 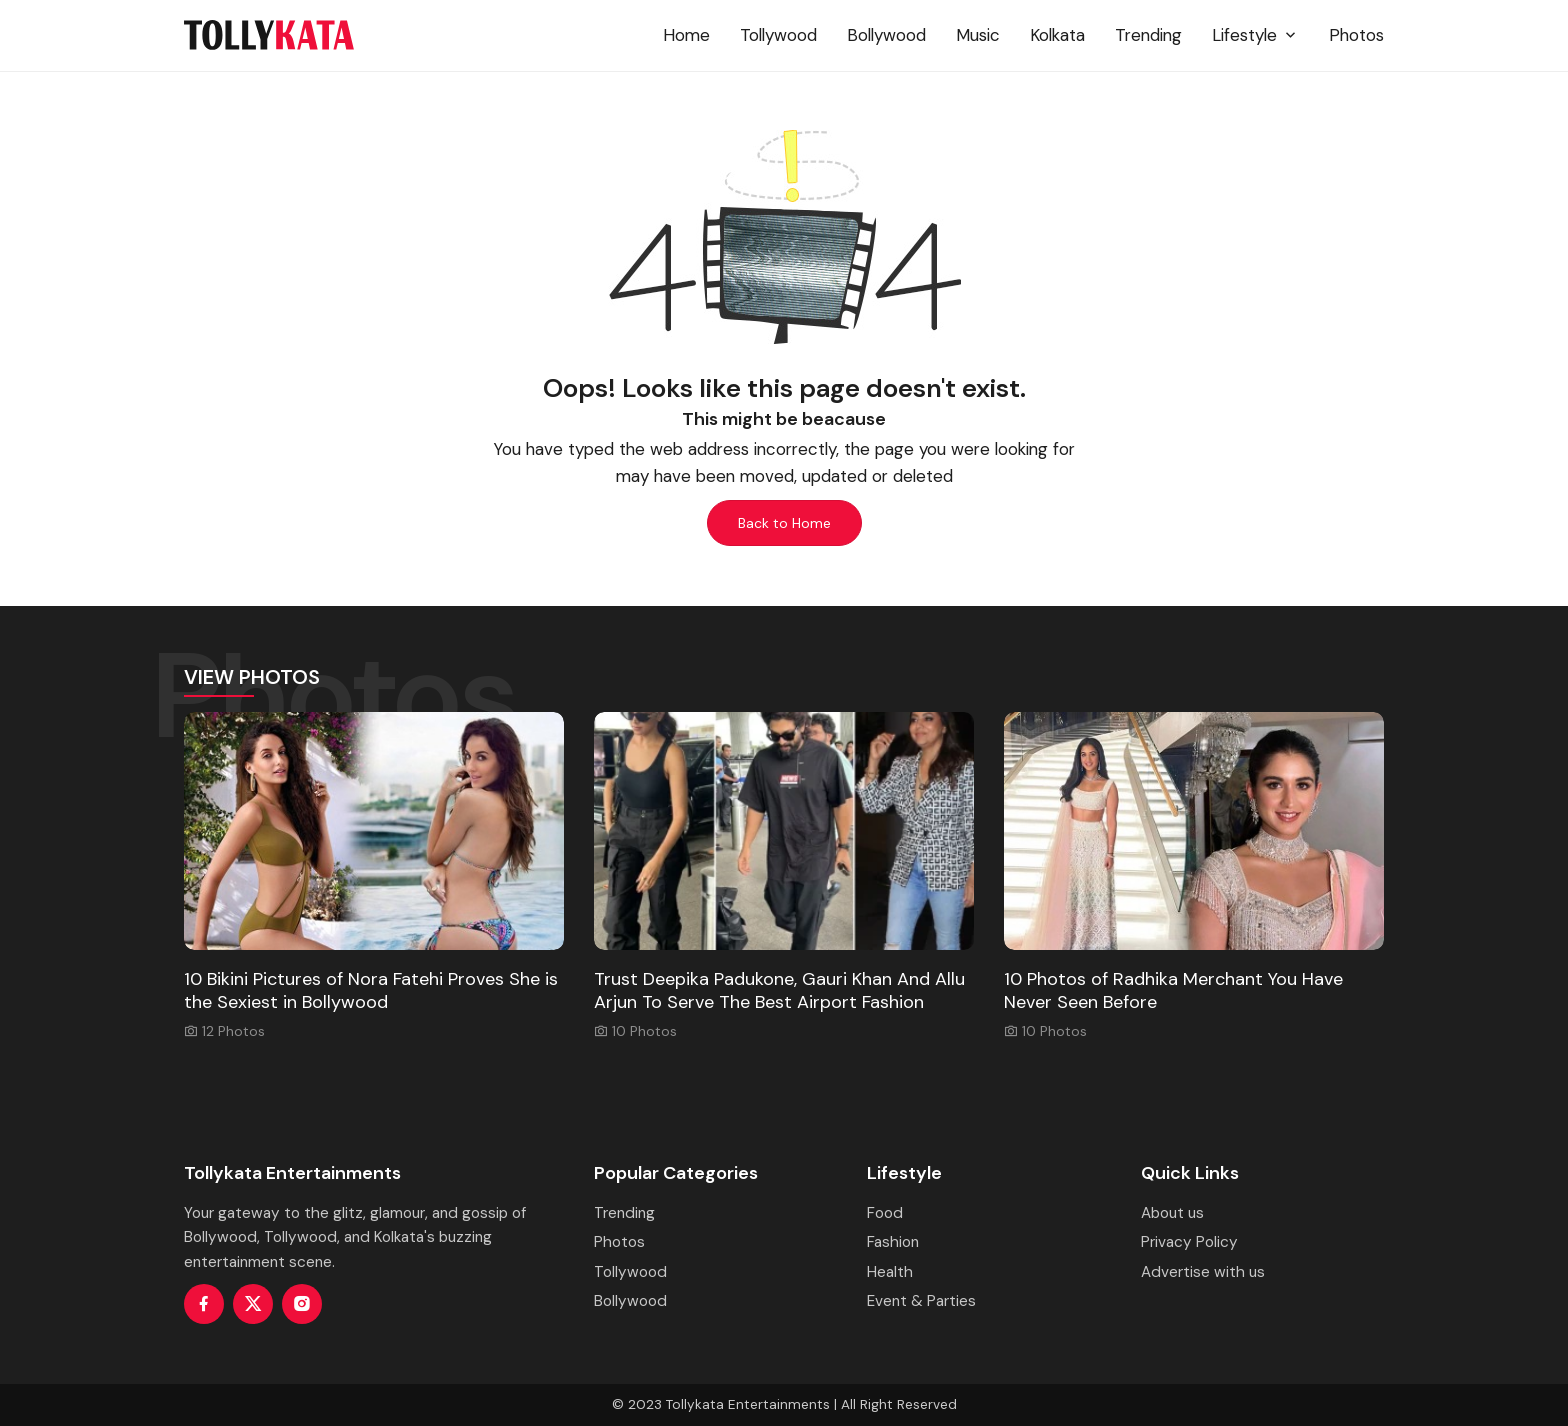 I want to click on Trust Deepika Padukone, Gauri Khan And Allu Arjun To Serve The Best Airport Fashion, so click(x=779, y=990).